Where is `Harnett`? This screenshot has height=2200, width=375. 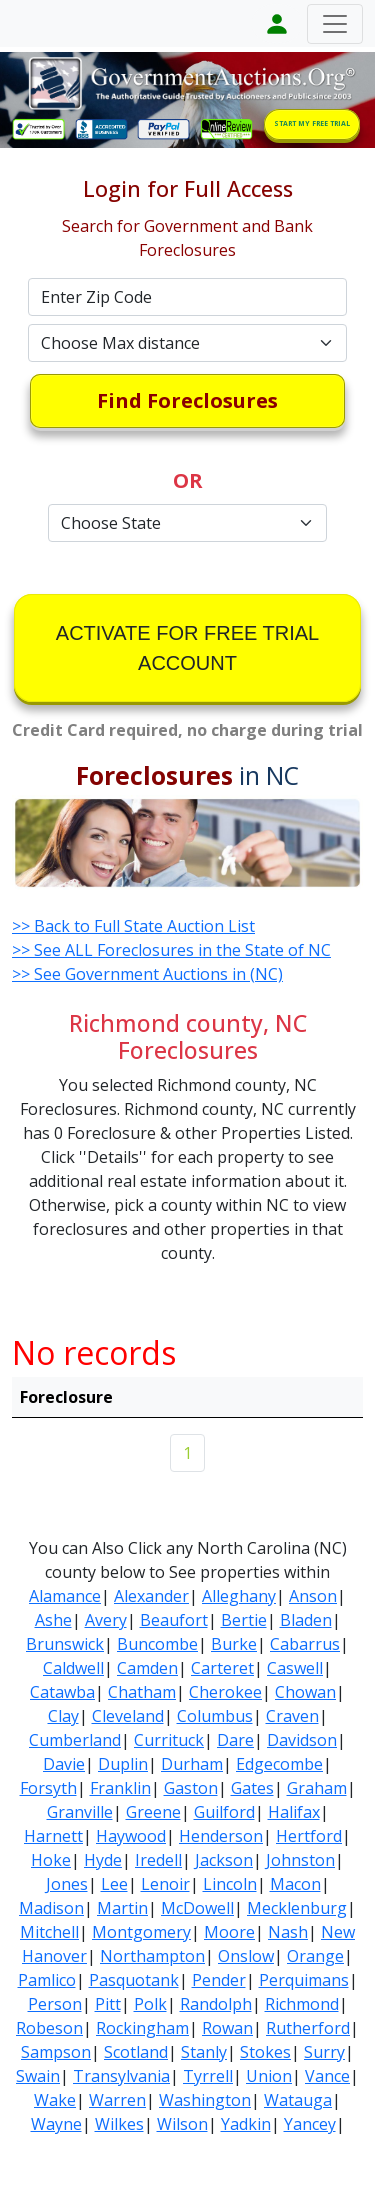
Harnett is located at coordinates (53, 1836).